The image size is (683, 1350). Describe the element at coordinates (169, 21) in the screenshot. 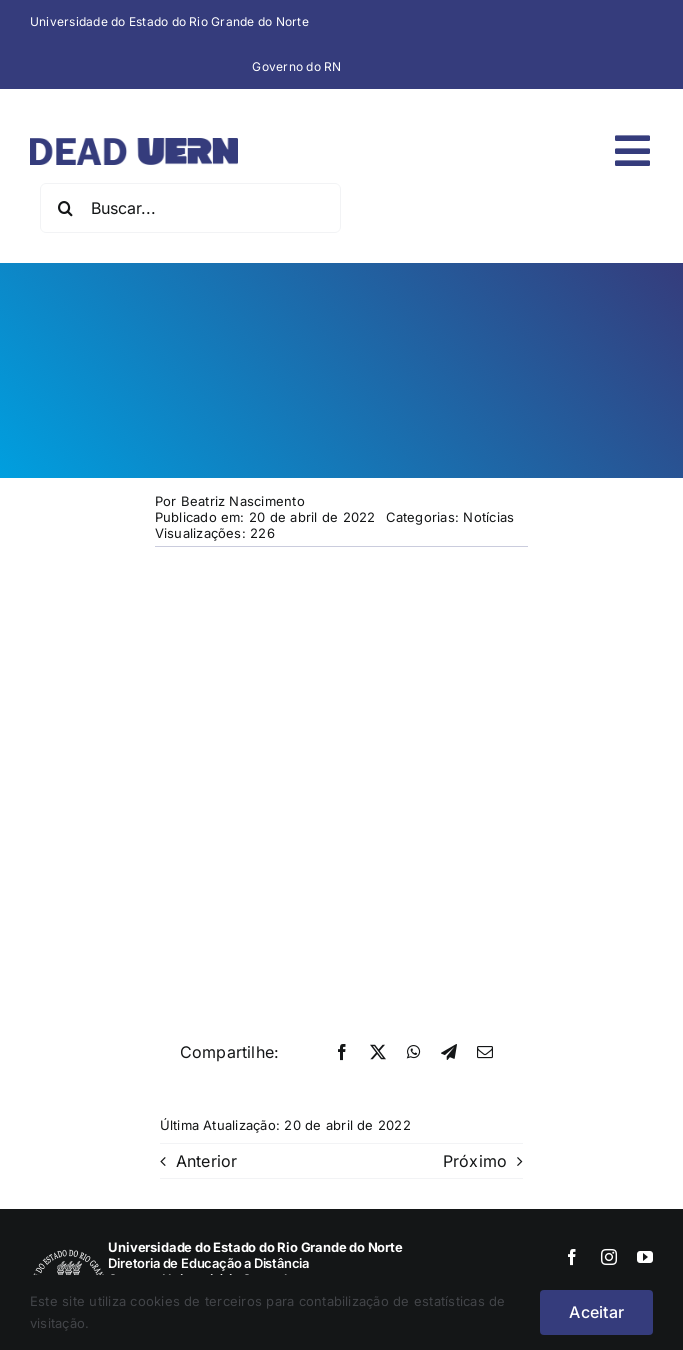

I see `Universidade do Estado do Rio Grande do Norte` at that location.